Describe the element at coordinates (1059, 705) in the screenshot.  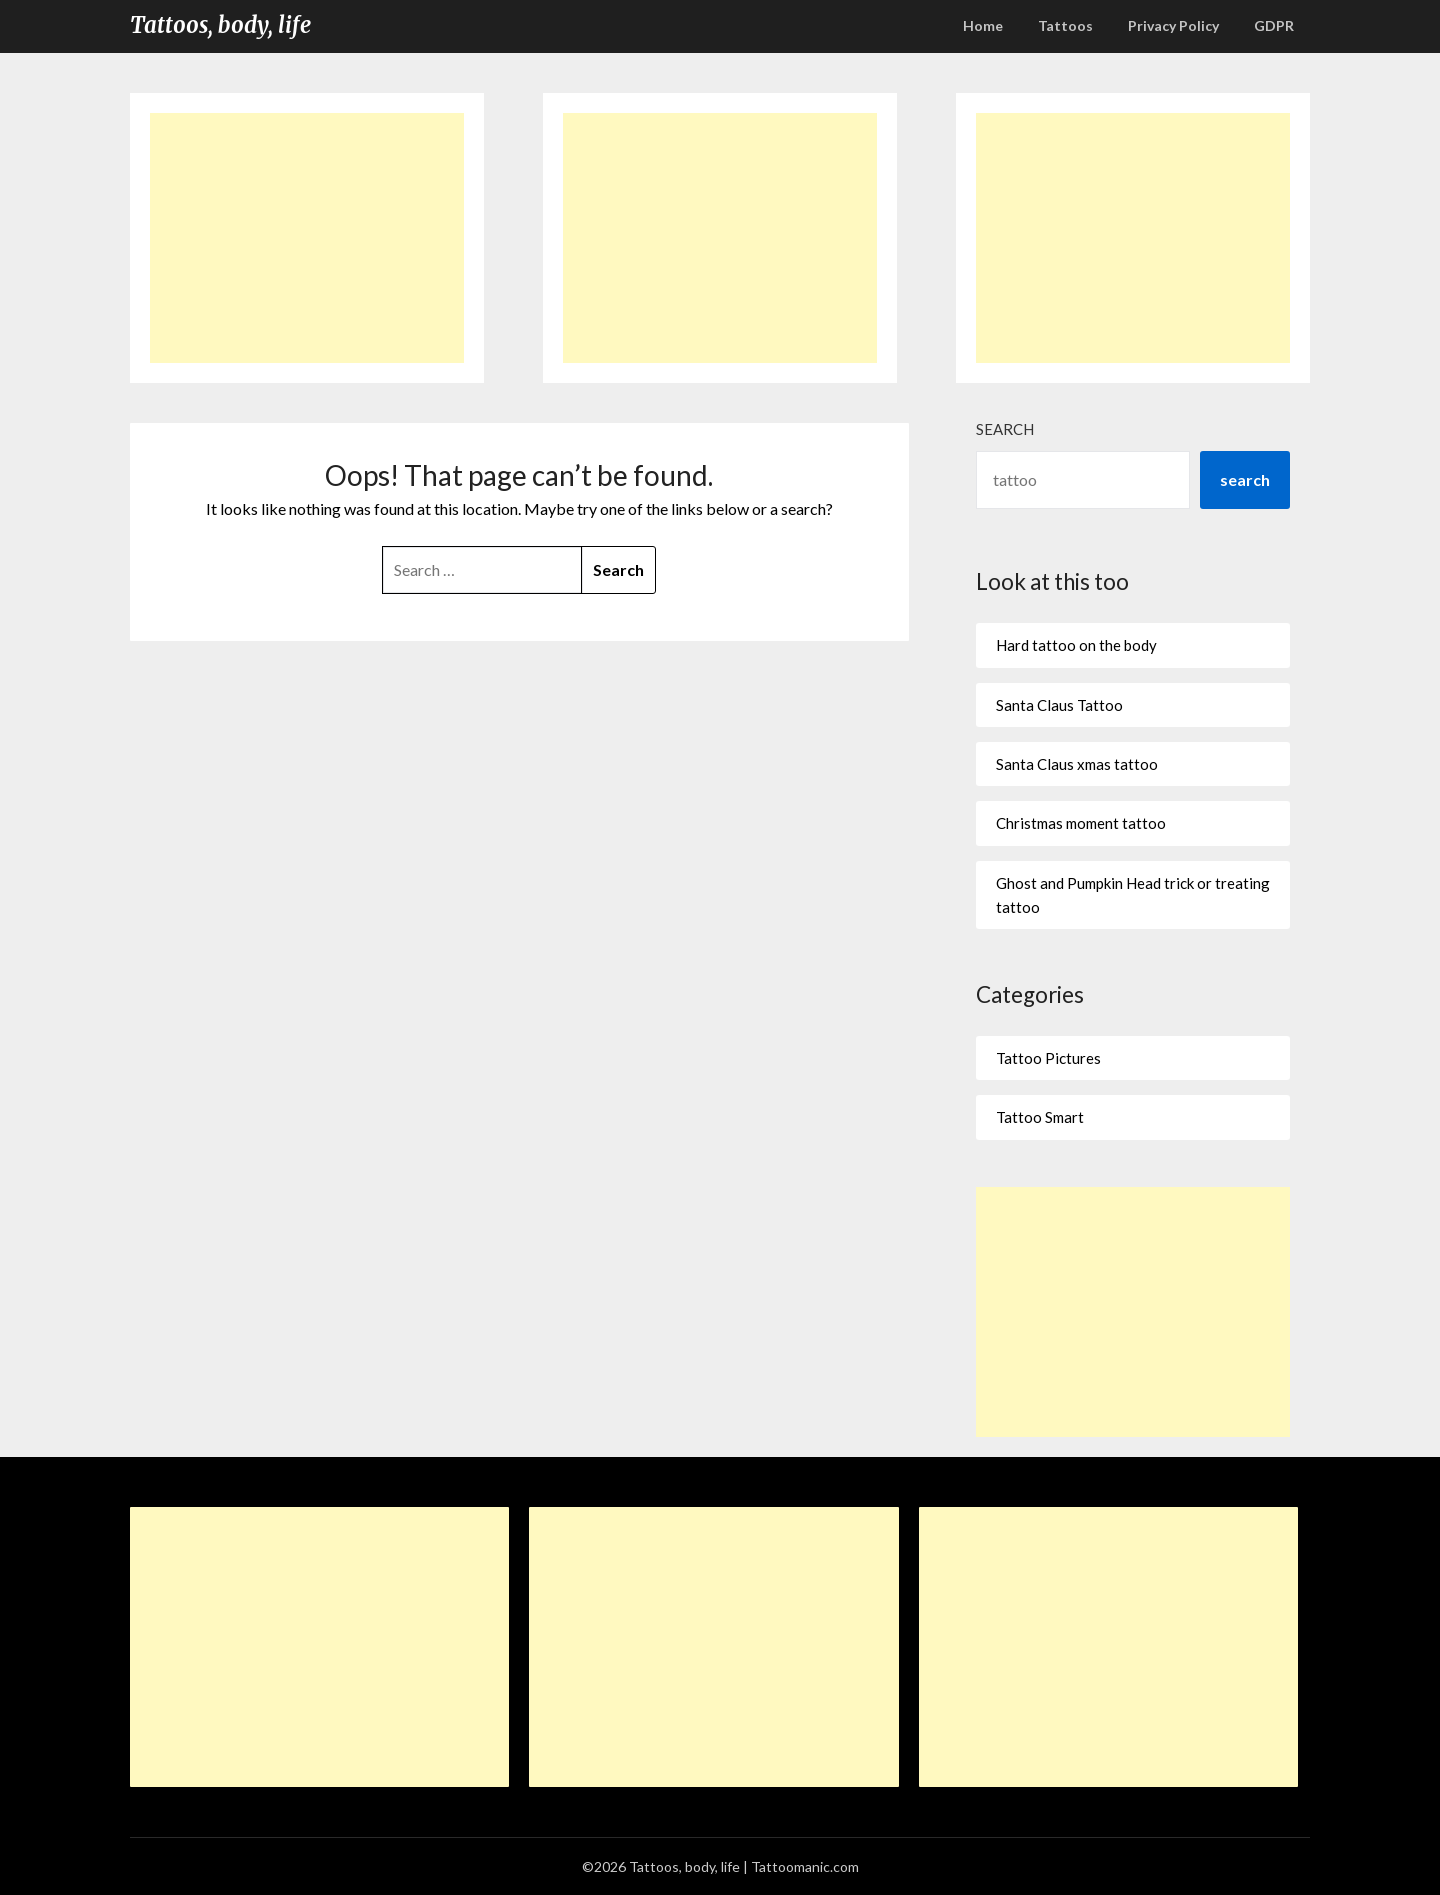
I see `Santa Claus Tattoo` at that location.